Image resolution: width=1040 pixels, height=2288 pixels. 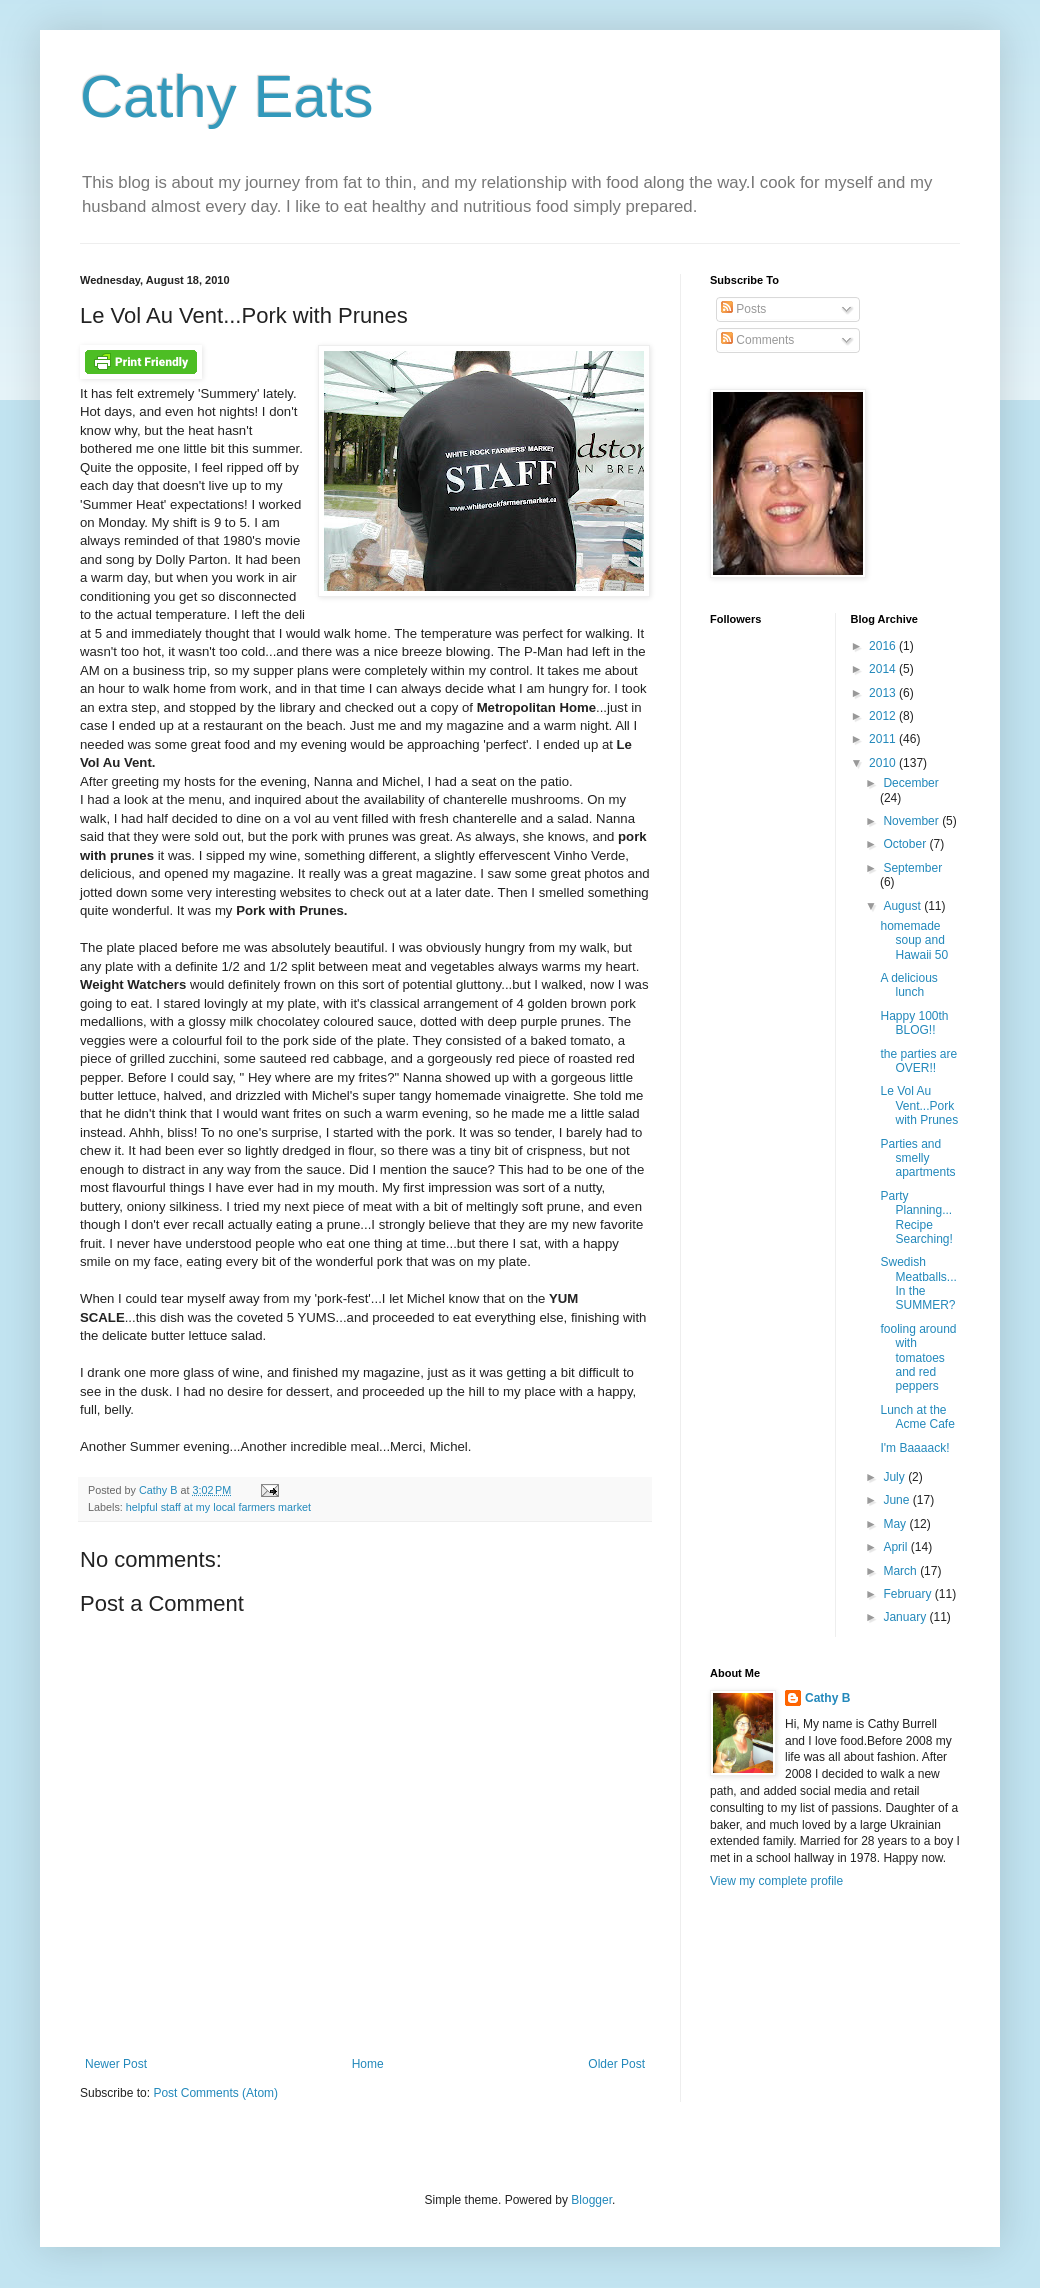 What do you see at coordinates (908, 1594) in the screenshot?
I see `February` at bounding box center [908, 1594].